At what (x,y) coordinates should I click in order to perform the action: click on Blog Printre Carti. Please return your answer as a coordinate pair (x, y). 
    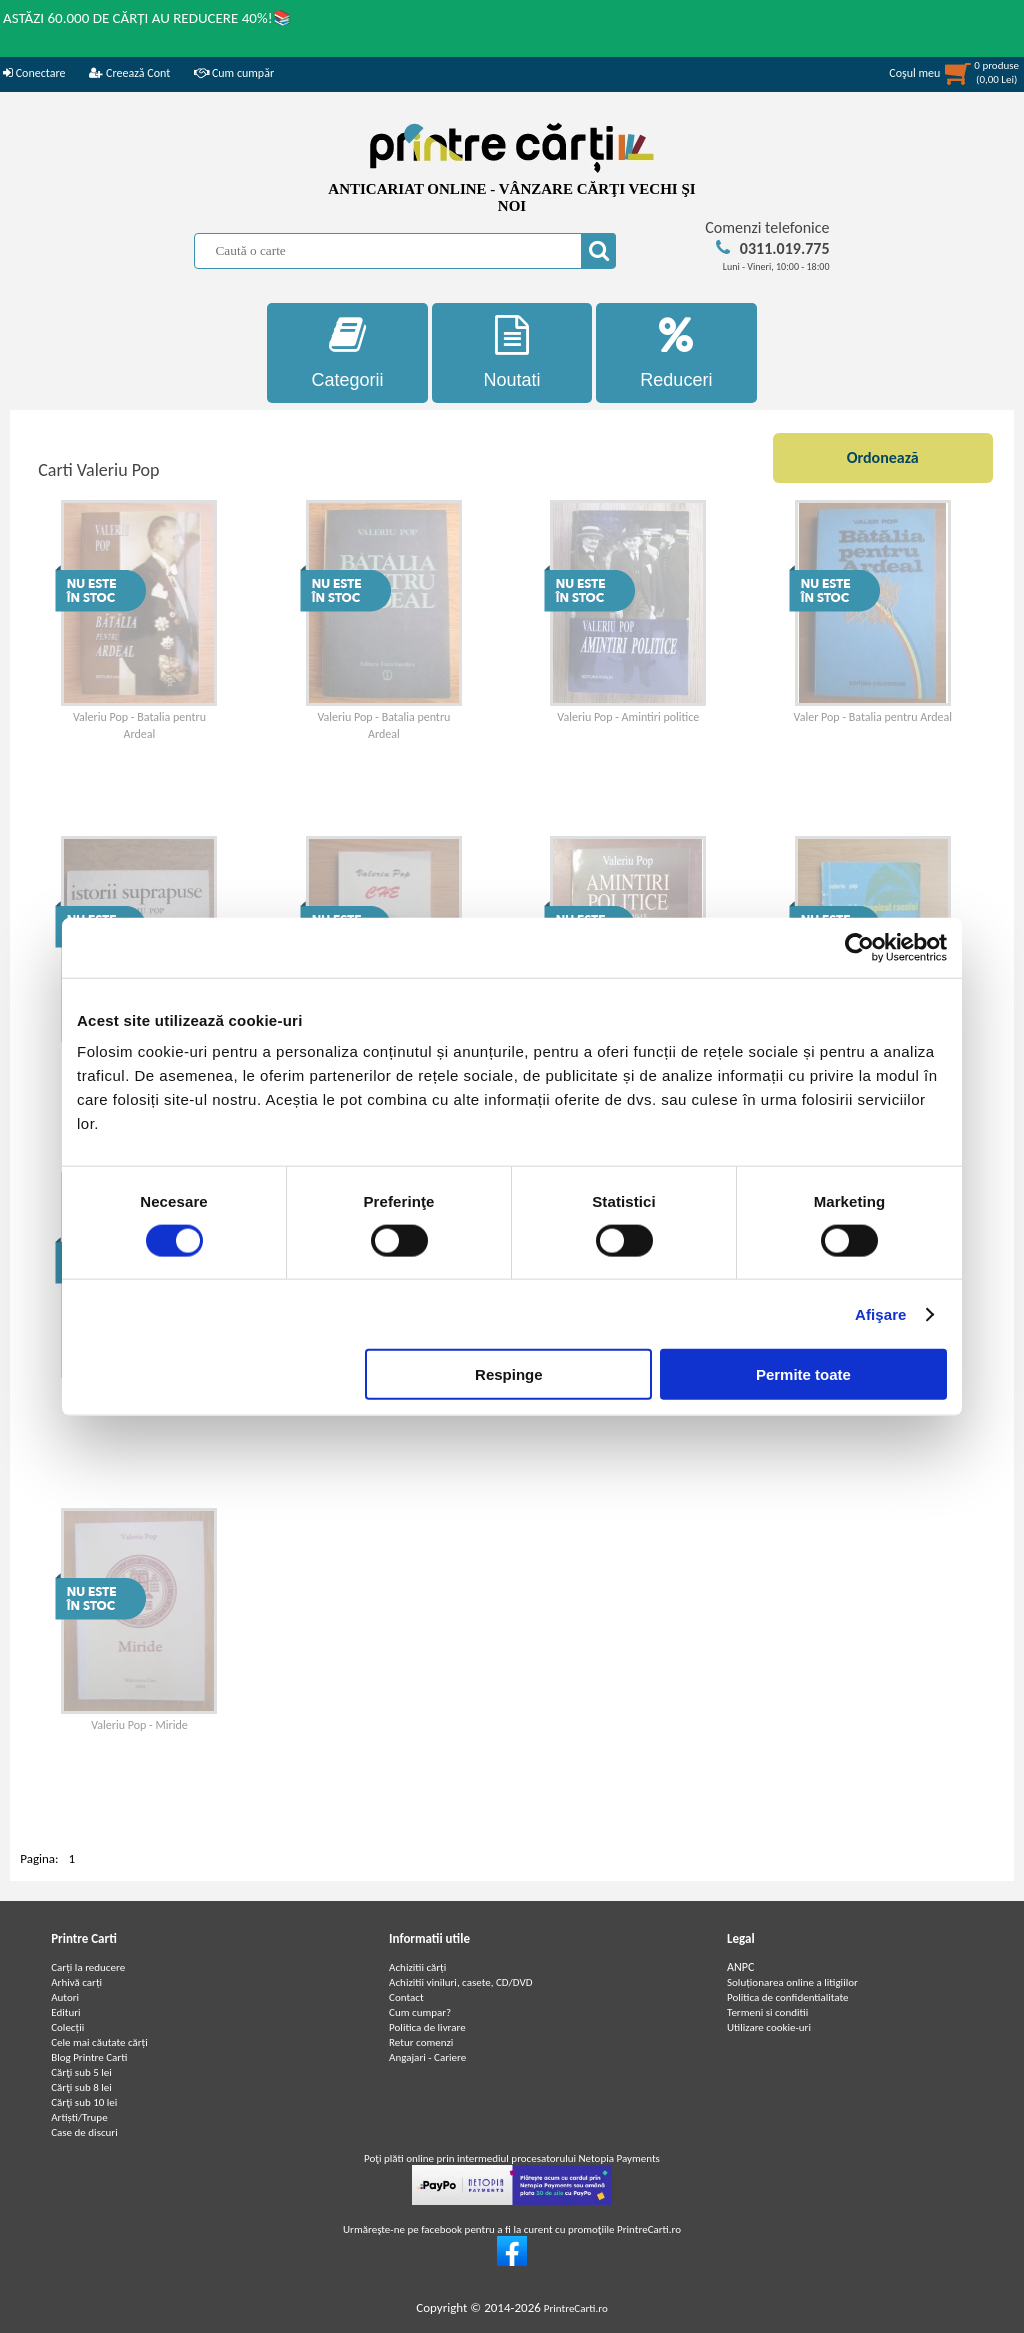
    Looking at the image, I should click on (89, 2057).